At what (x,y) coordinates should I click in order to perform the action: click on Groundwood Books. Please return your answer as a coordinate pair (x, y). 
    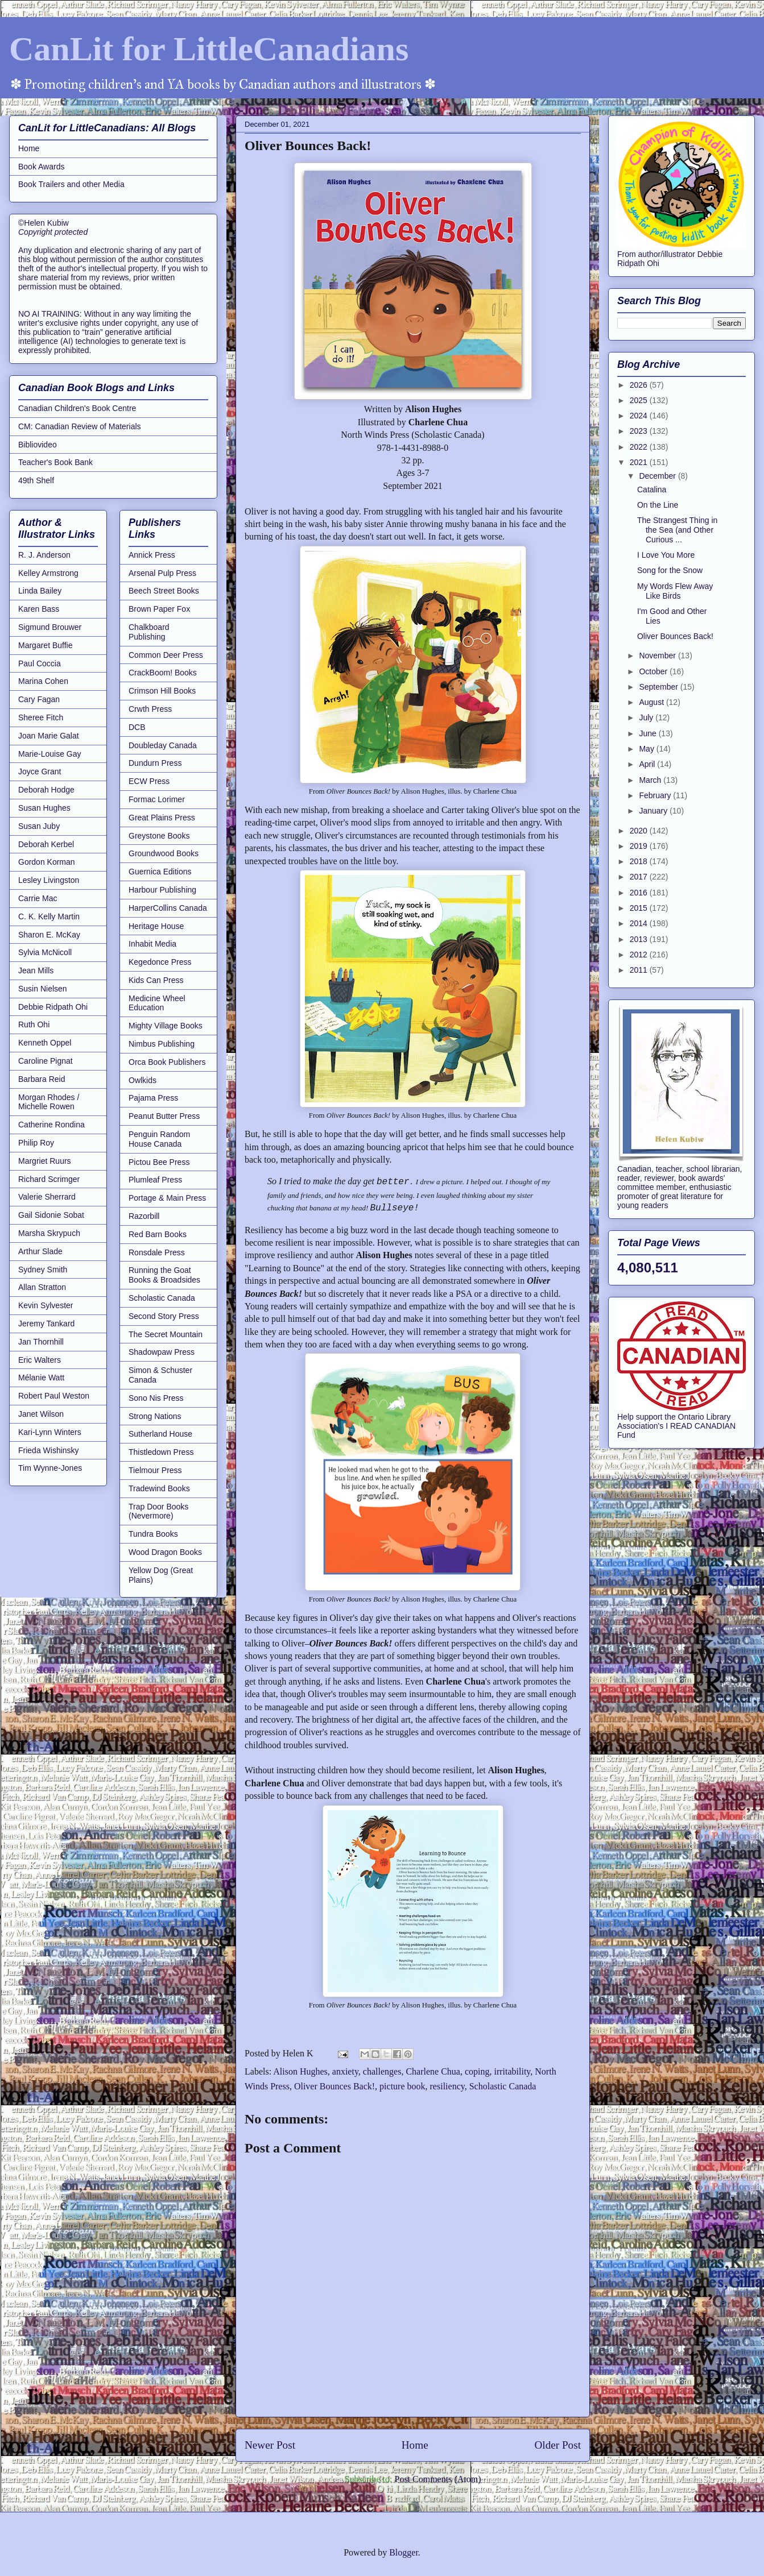
    Looking at the image, I should click on (164, 853).